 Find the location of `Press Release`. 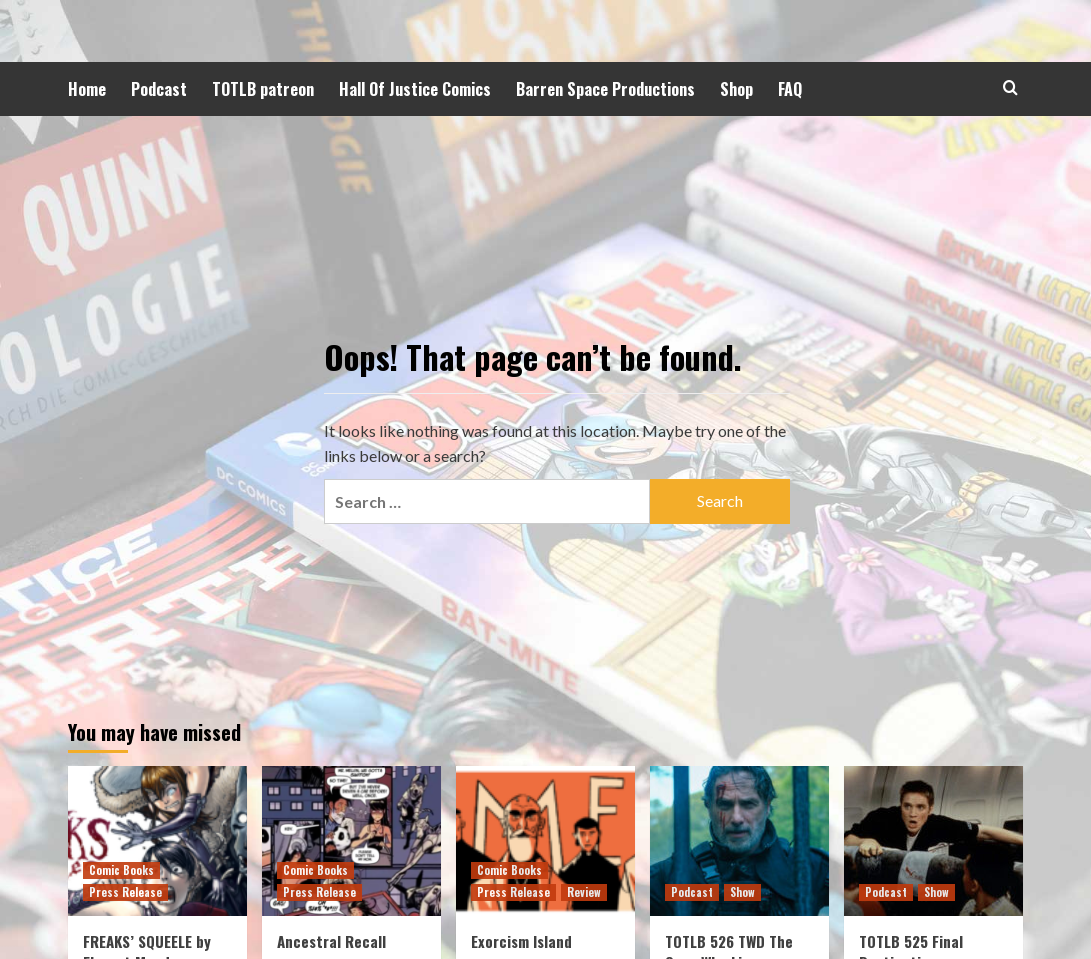

Press Release is located at coordinates (125, 892).